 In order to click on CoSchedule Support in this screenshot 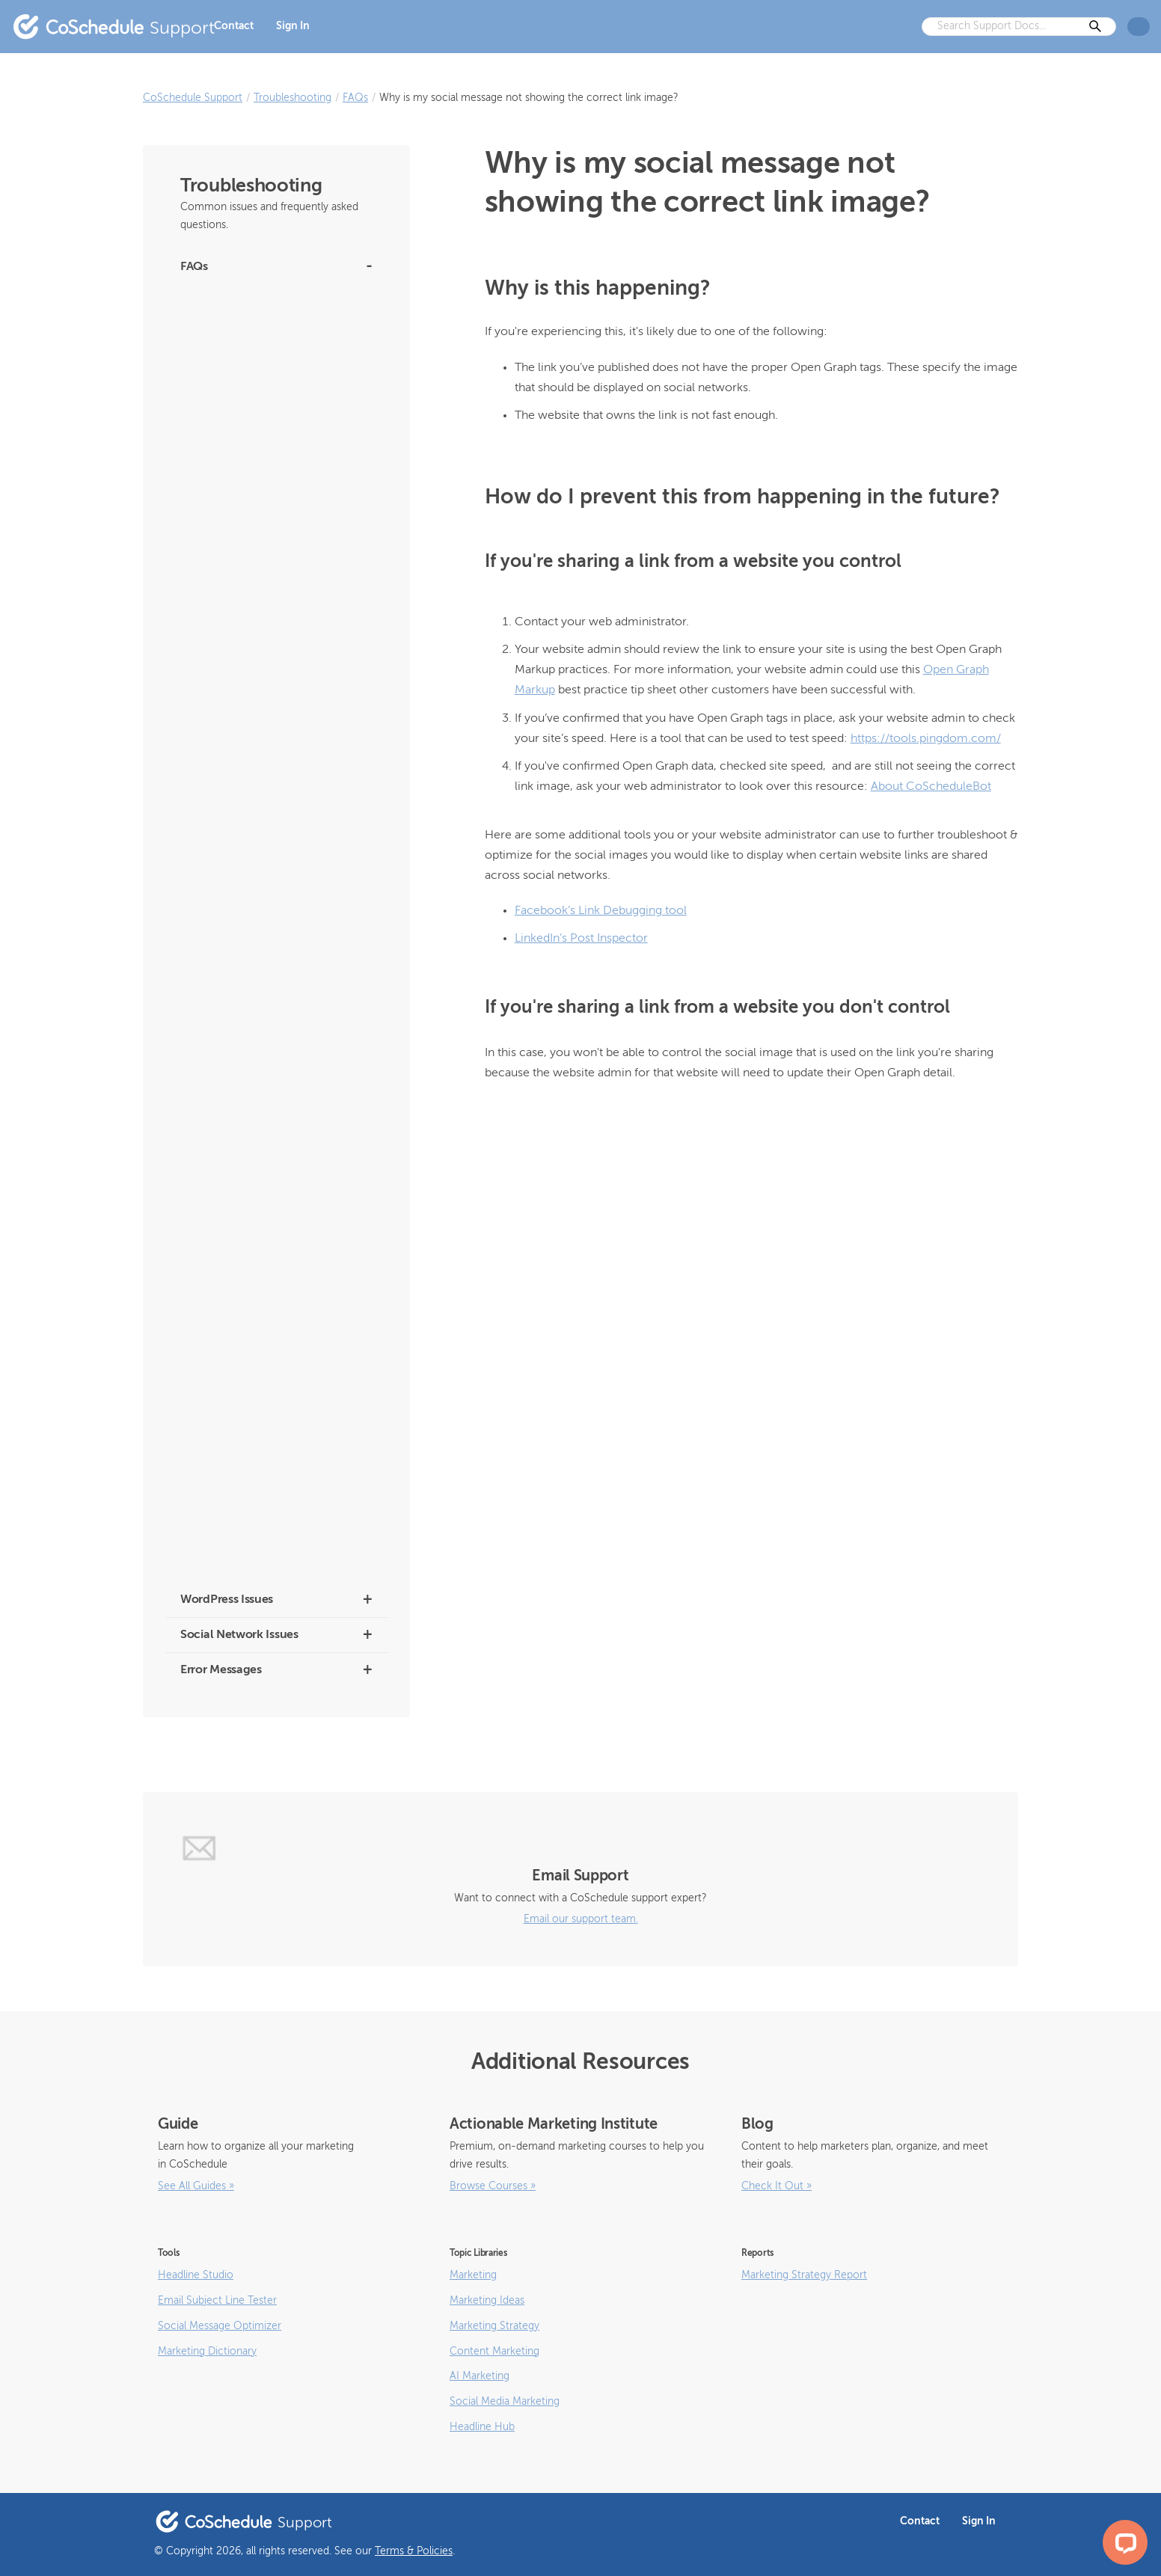, I will do `click(192, 98)`.